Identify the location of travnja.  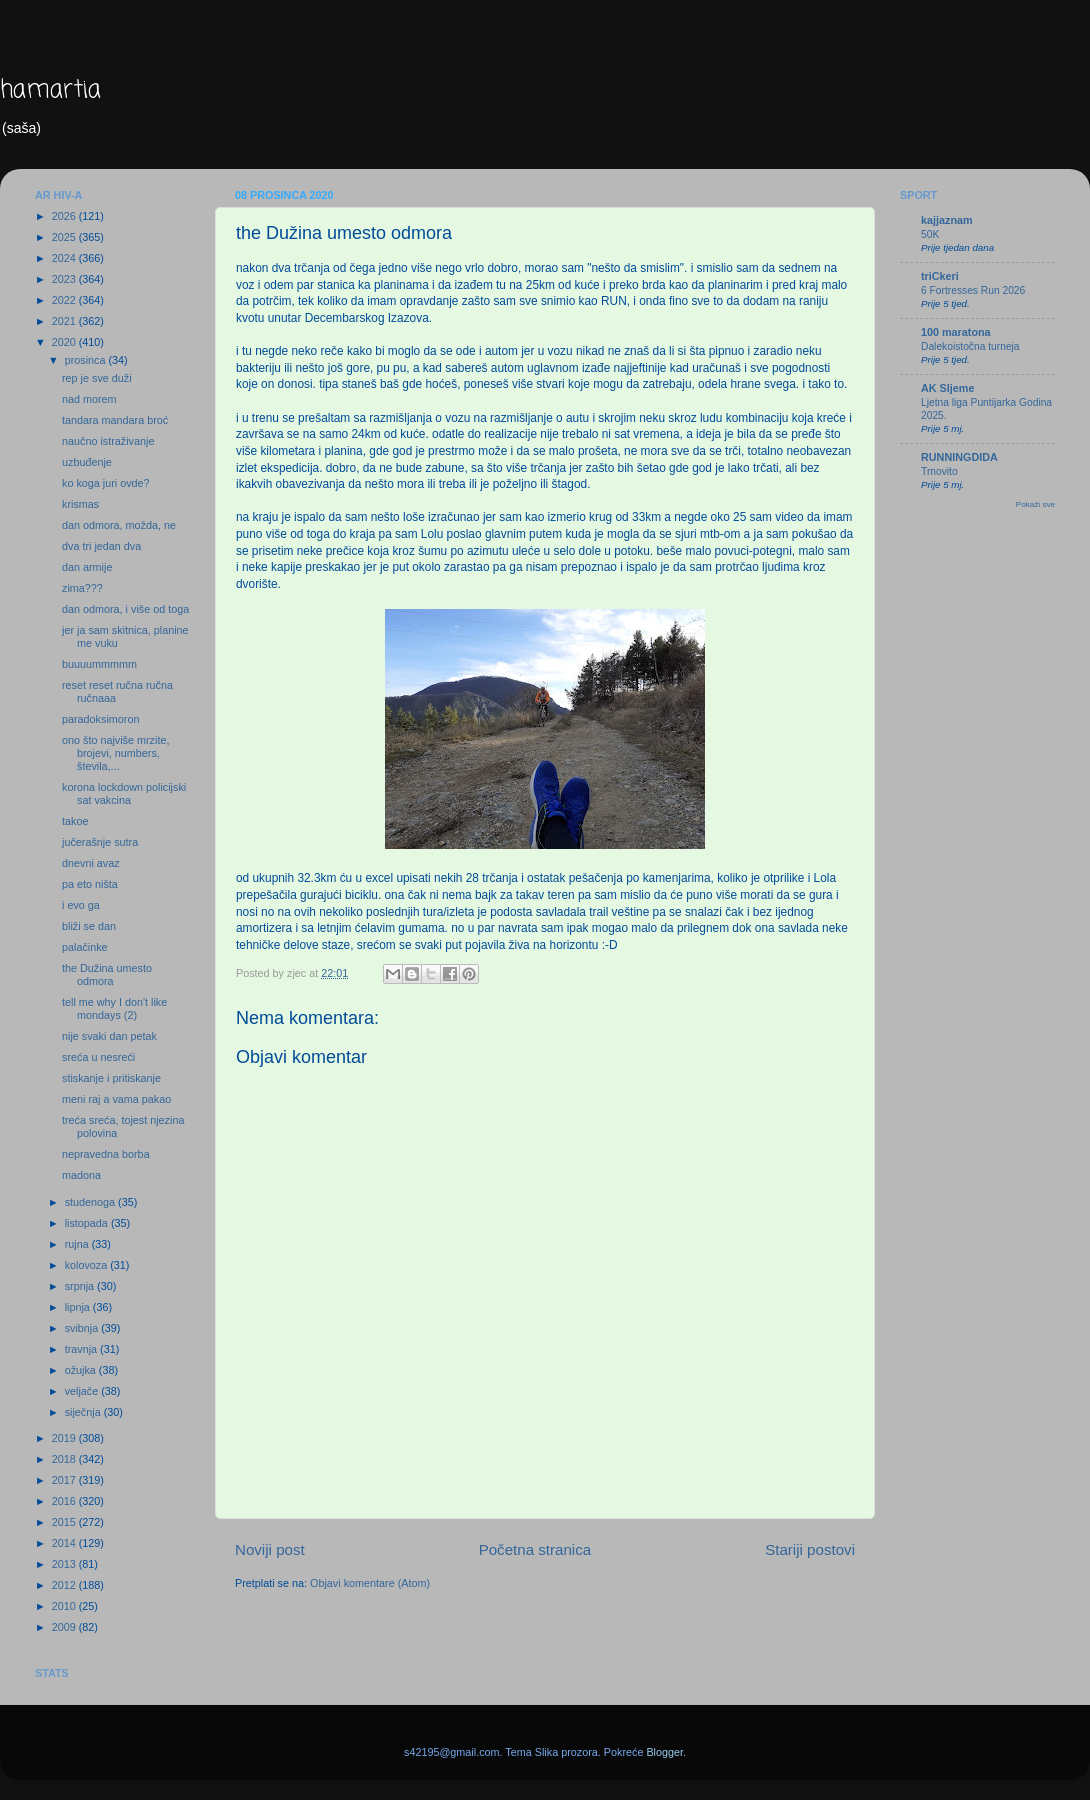
(82, 1349).